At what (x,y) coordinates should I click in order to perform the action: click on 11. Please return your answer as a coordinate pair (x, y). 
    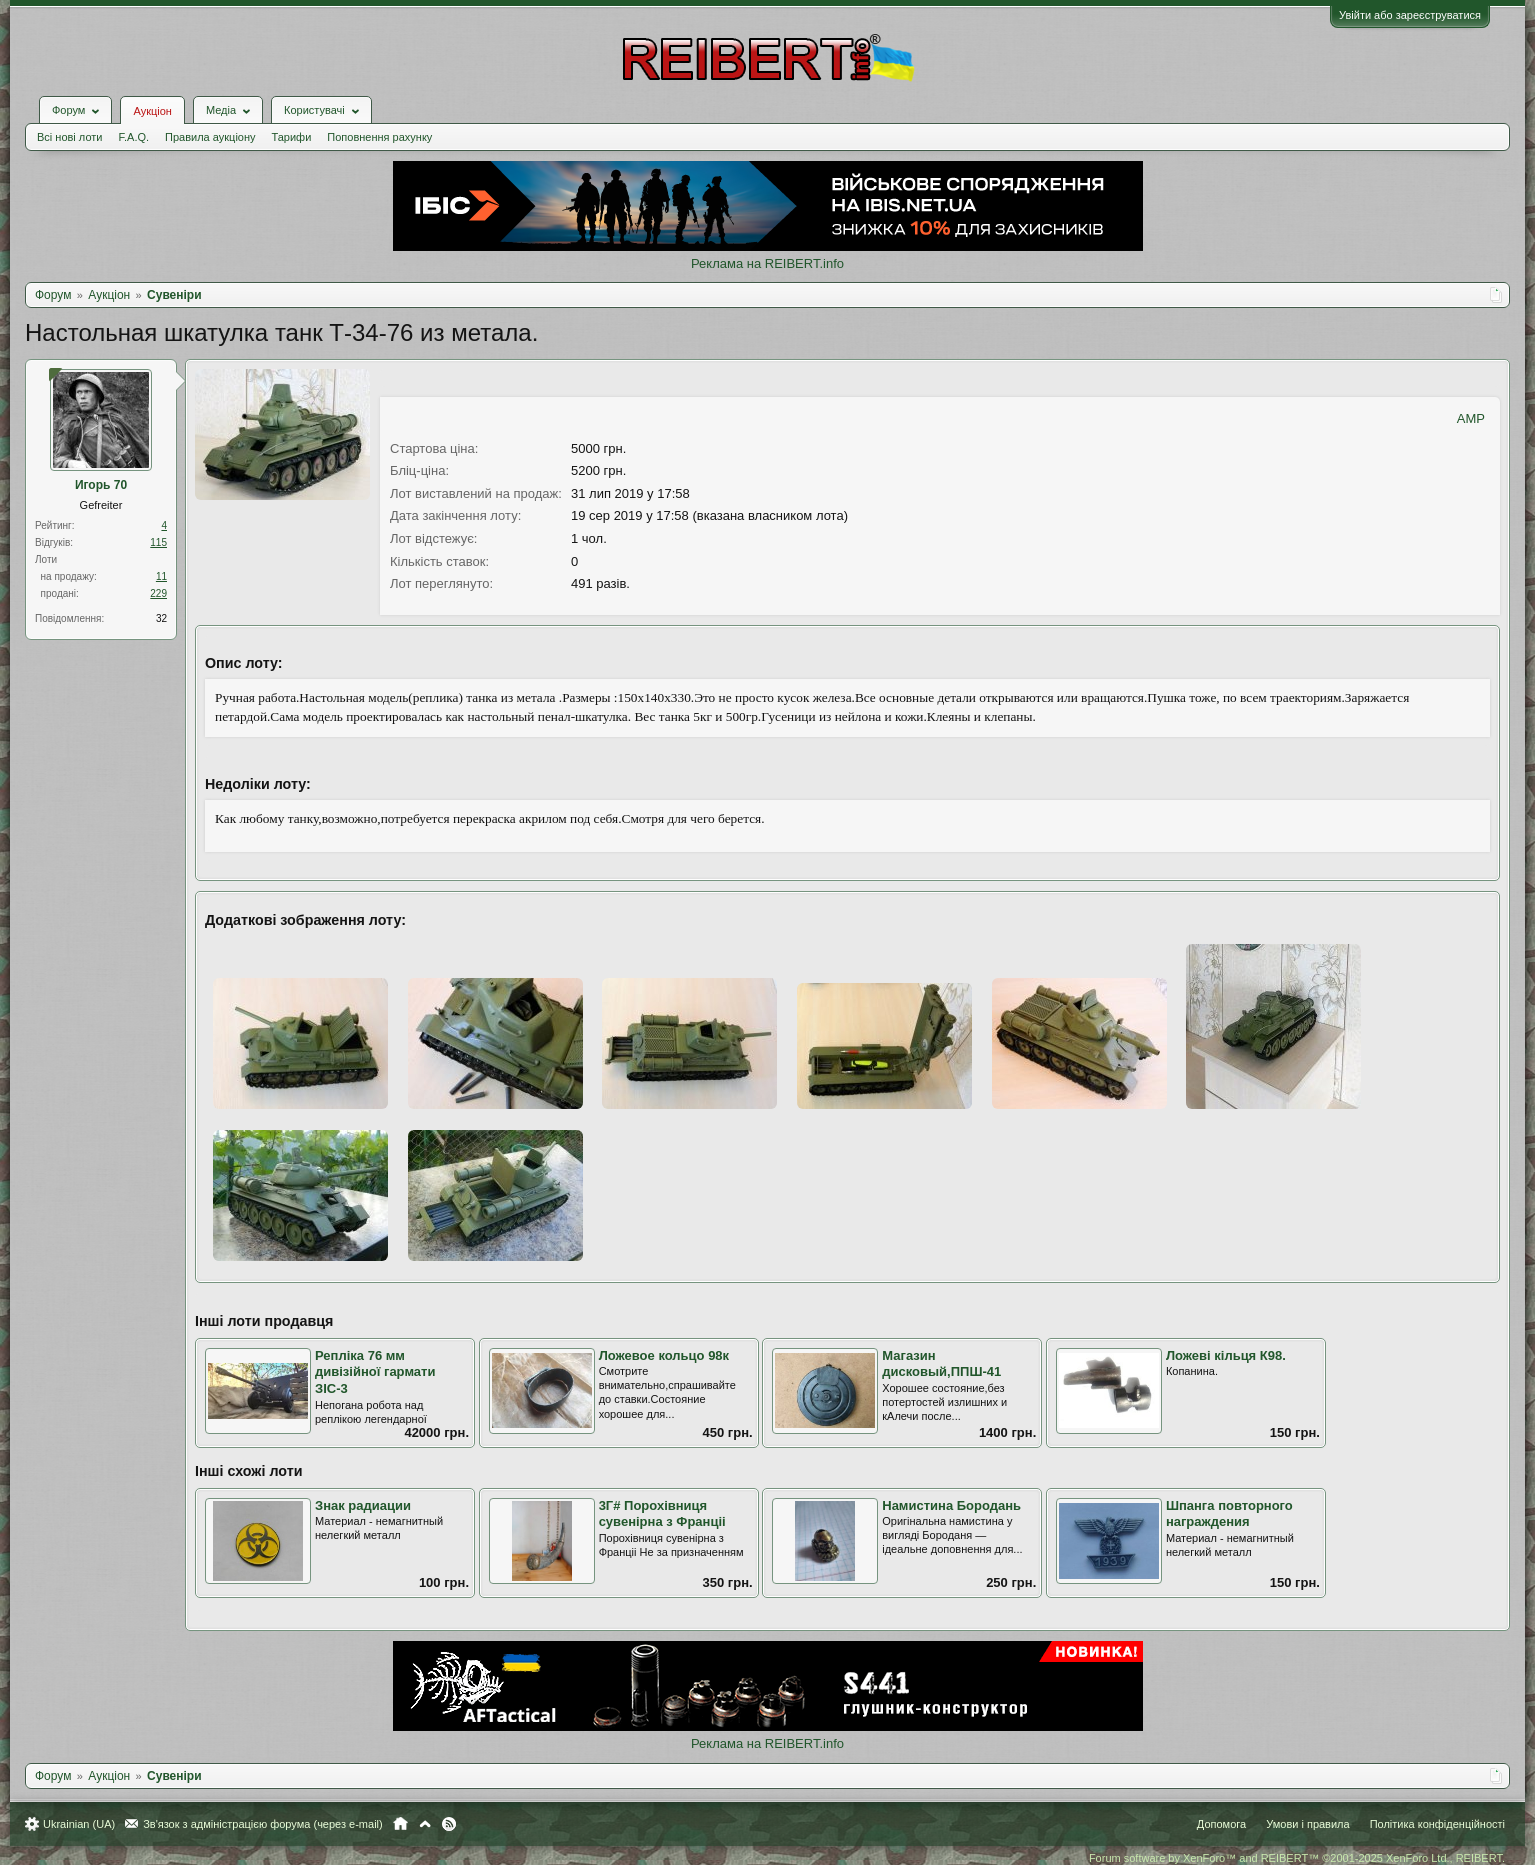
    Looking at the image, I should click on (161, 576).